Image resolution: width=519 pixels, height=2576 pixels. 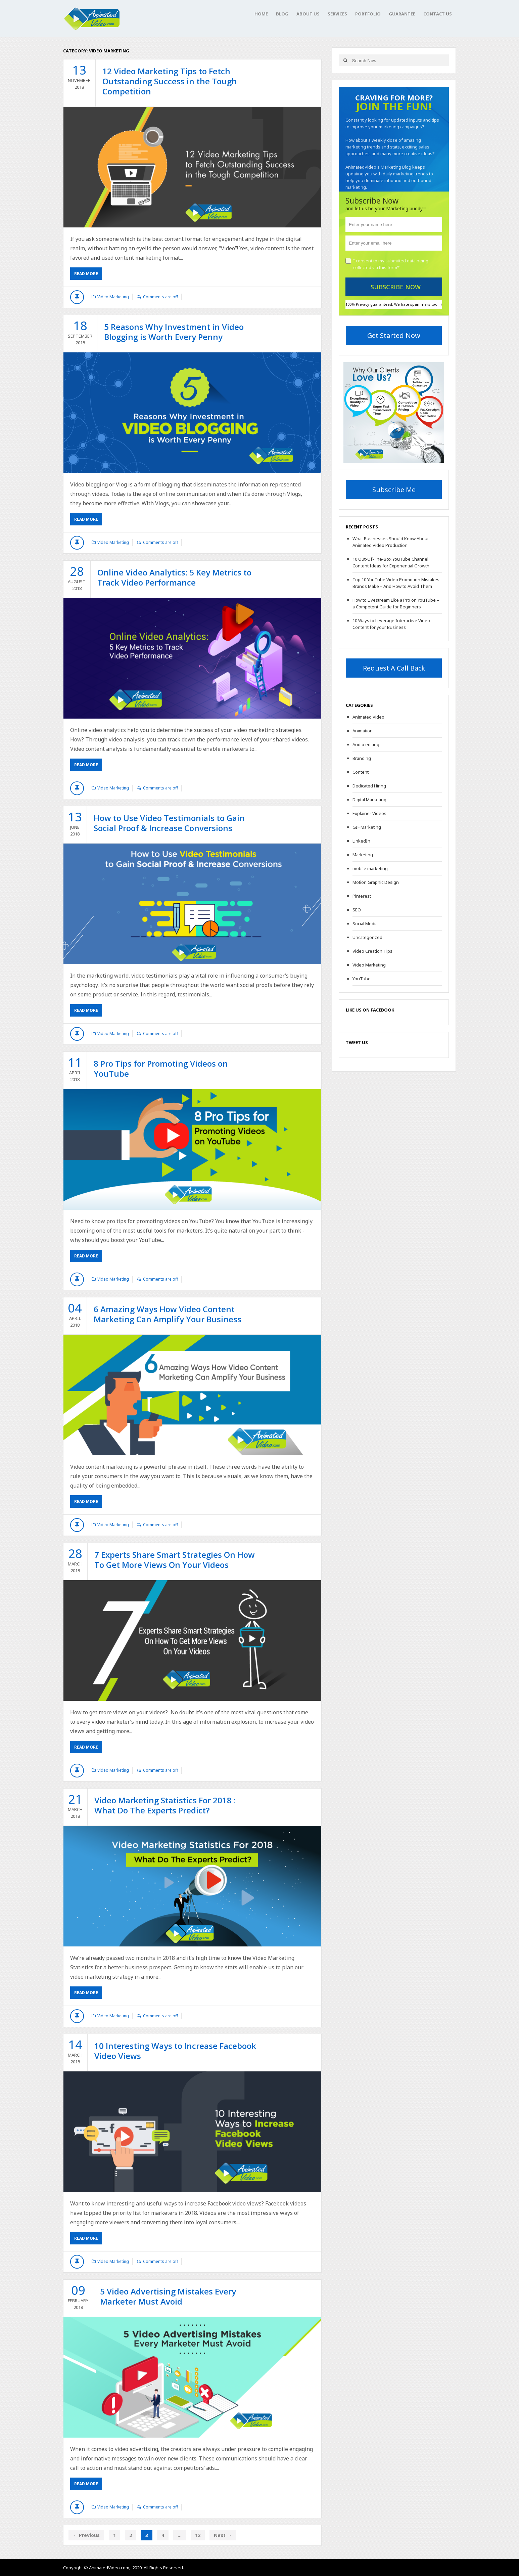 What do you see at coordinates (174, 577) in the screenshot?
I see `Online Video Analytics: 5 Key Metrics to Track Video Performance` at bounding box center [174, 577].